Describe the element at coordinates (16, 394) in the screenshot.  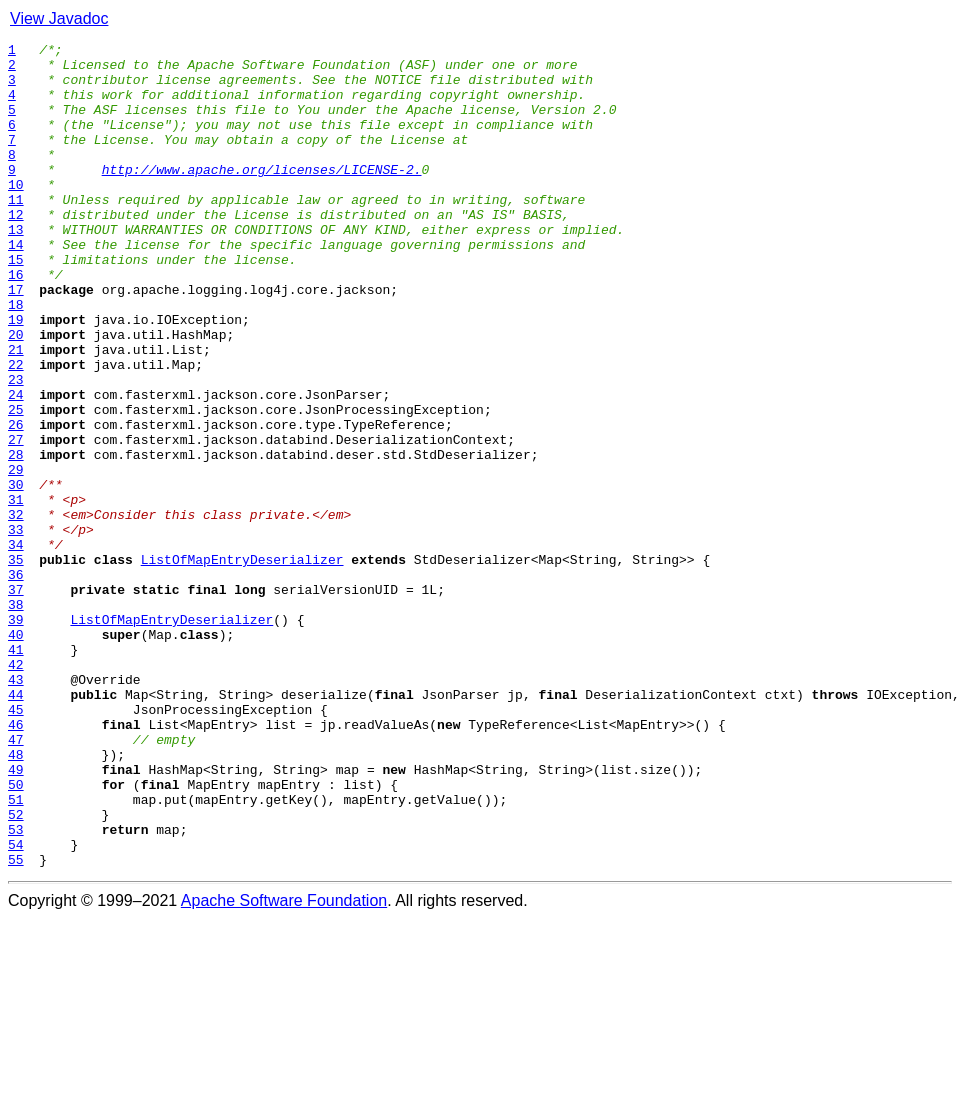
I see `20` at that location.